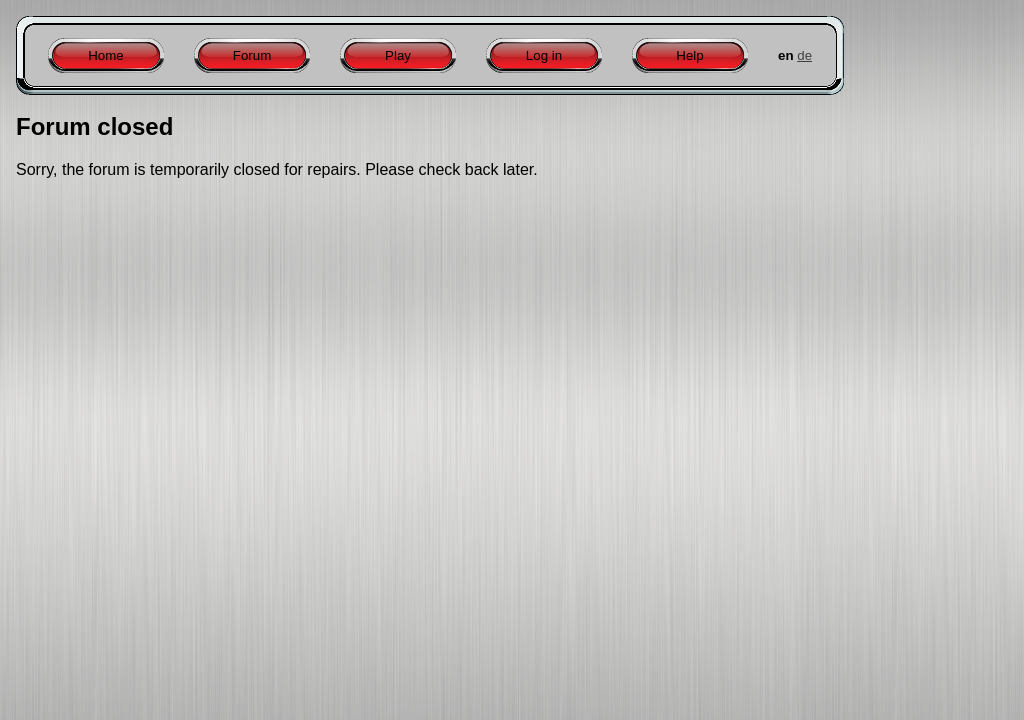  Describe the element at coordinates (544, 55) in the screenshot. I see `Log in` at that location.